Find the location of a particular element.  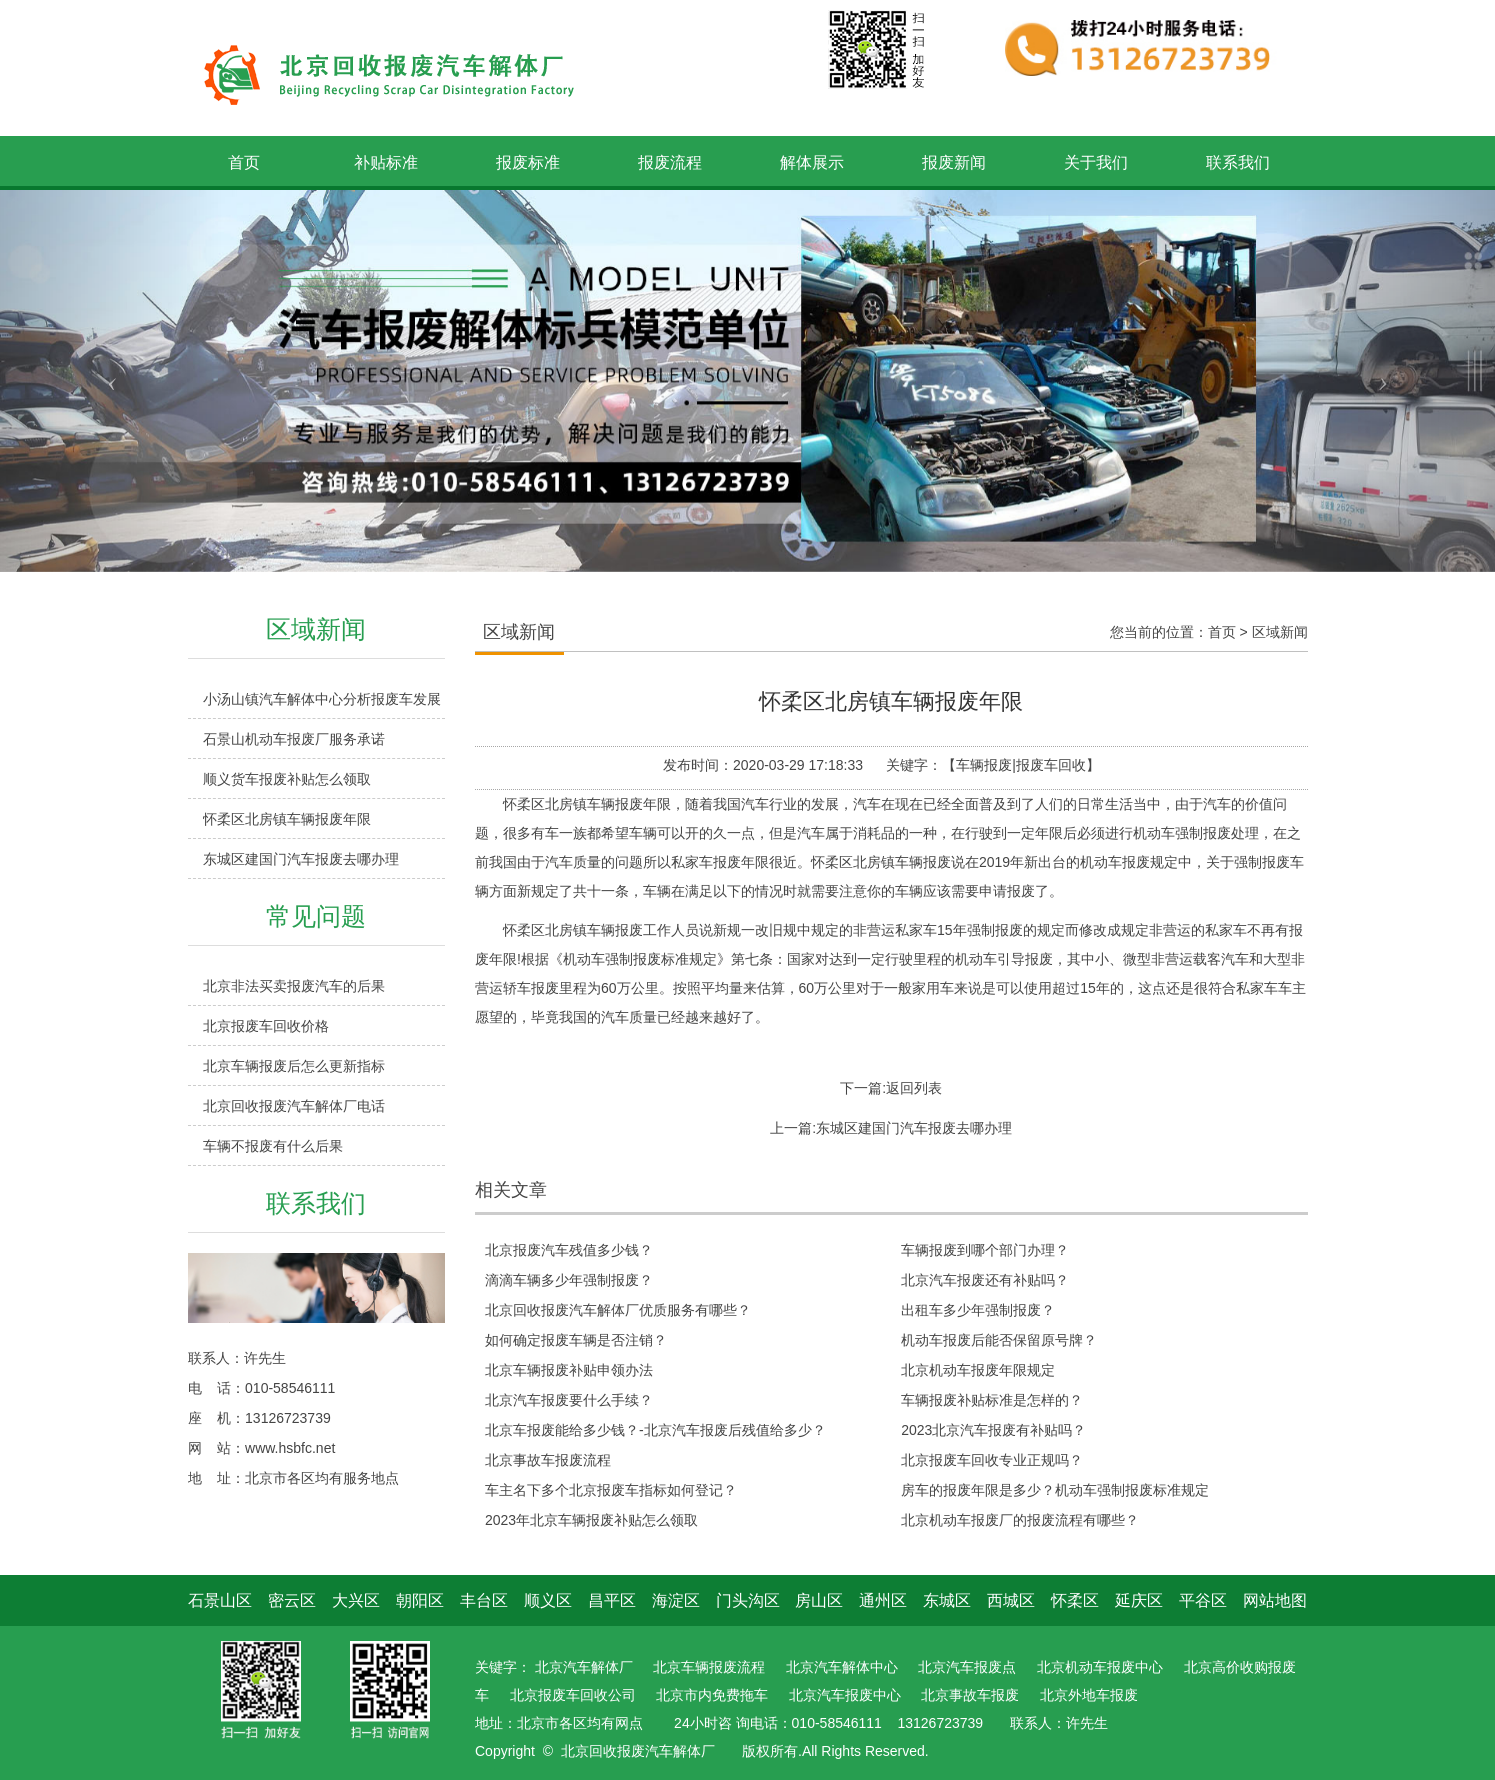

丰台区 is located at coordinates (484, 1600).